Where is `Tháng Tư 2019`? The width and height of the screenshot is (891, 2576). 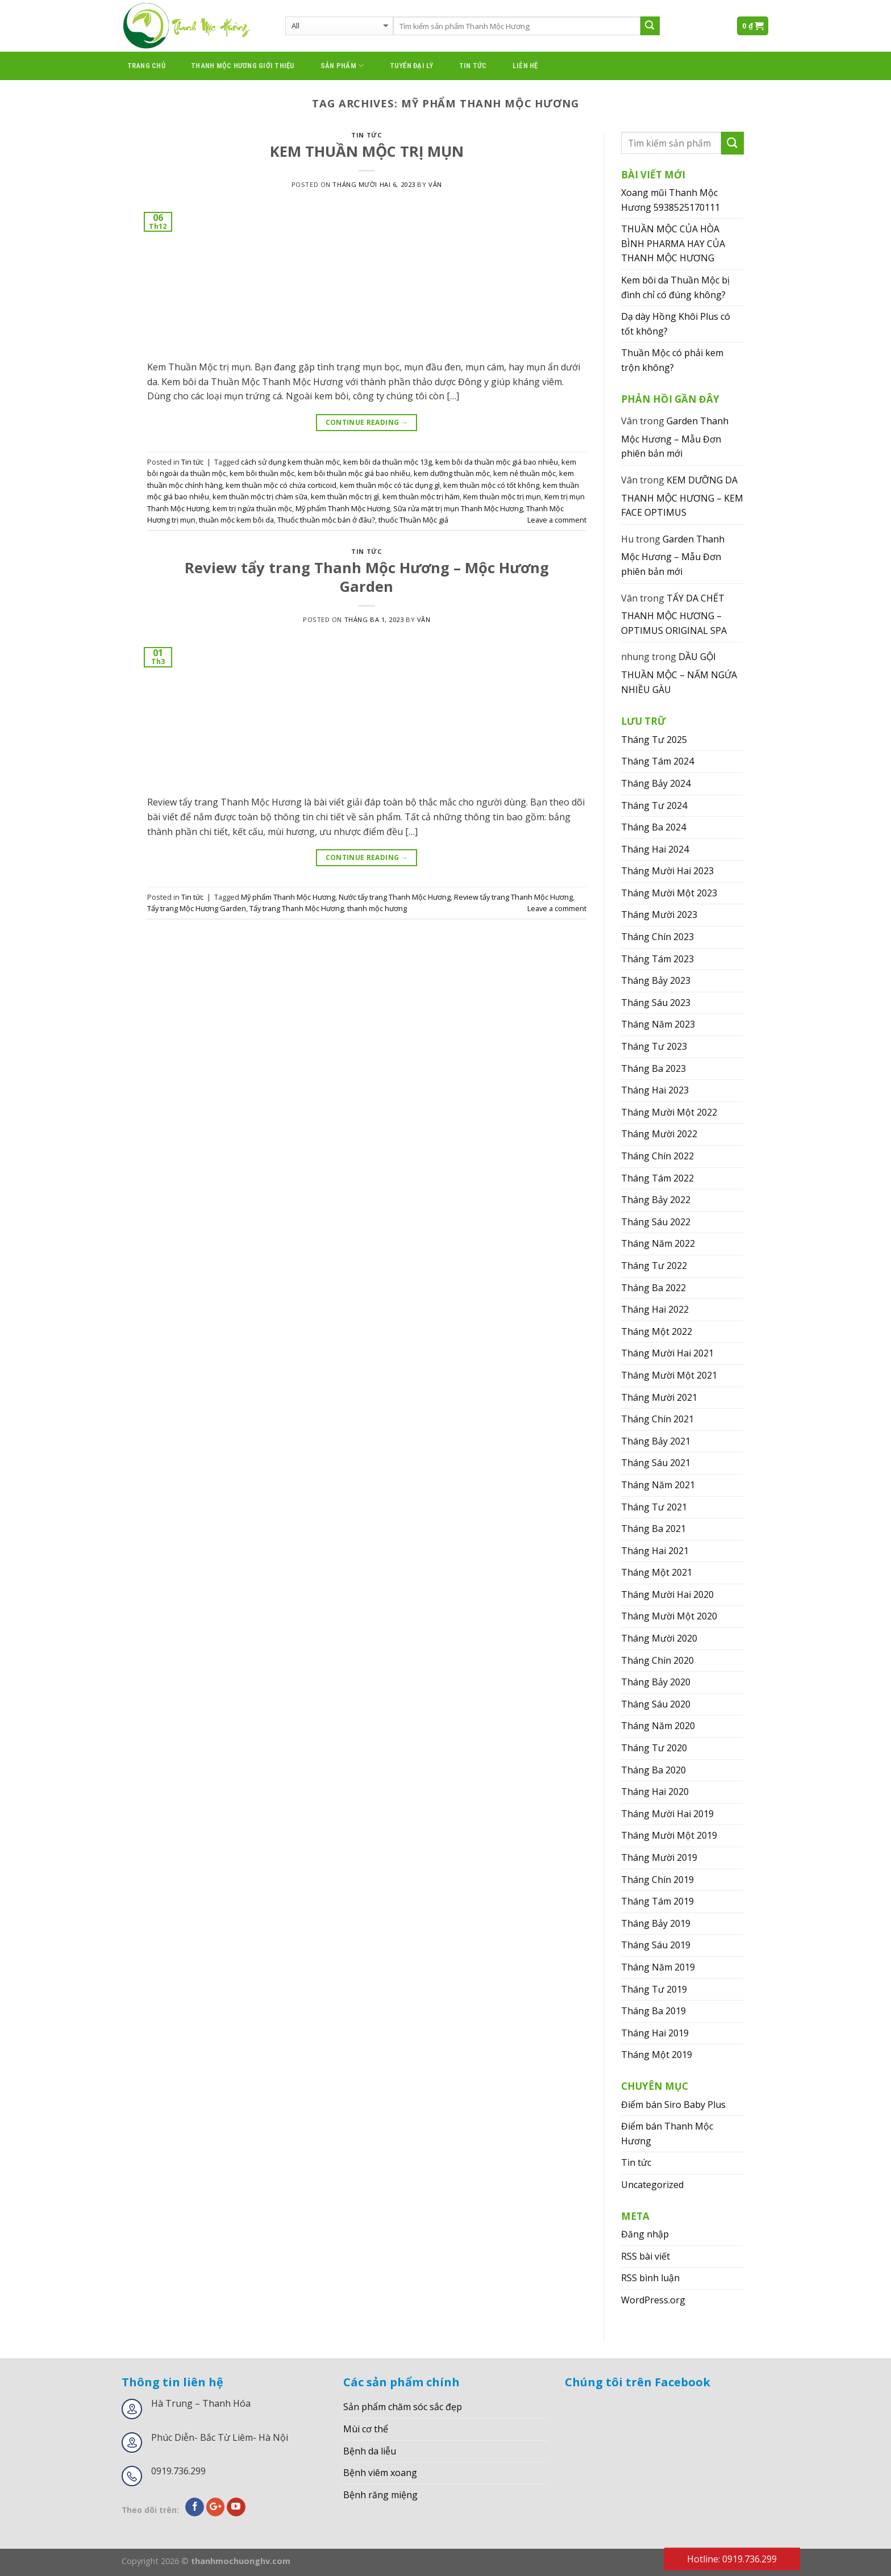
Tháng Tư 2019 is located at coordinates (654, 1989).